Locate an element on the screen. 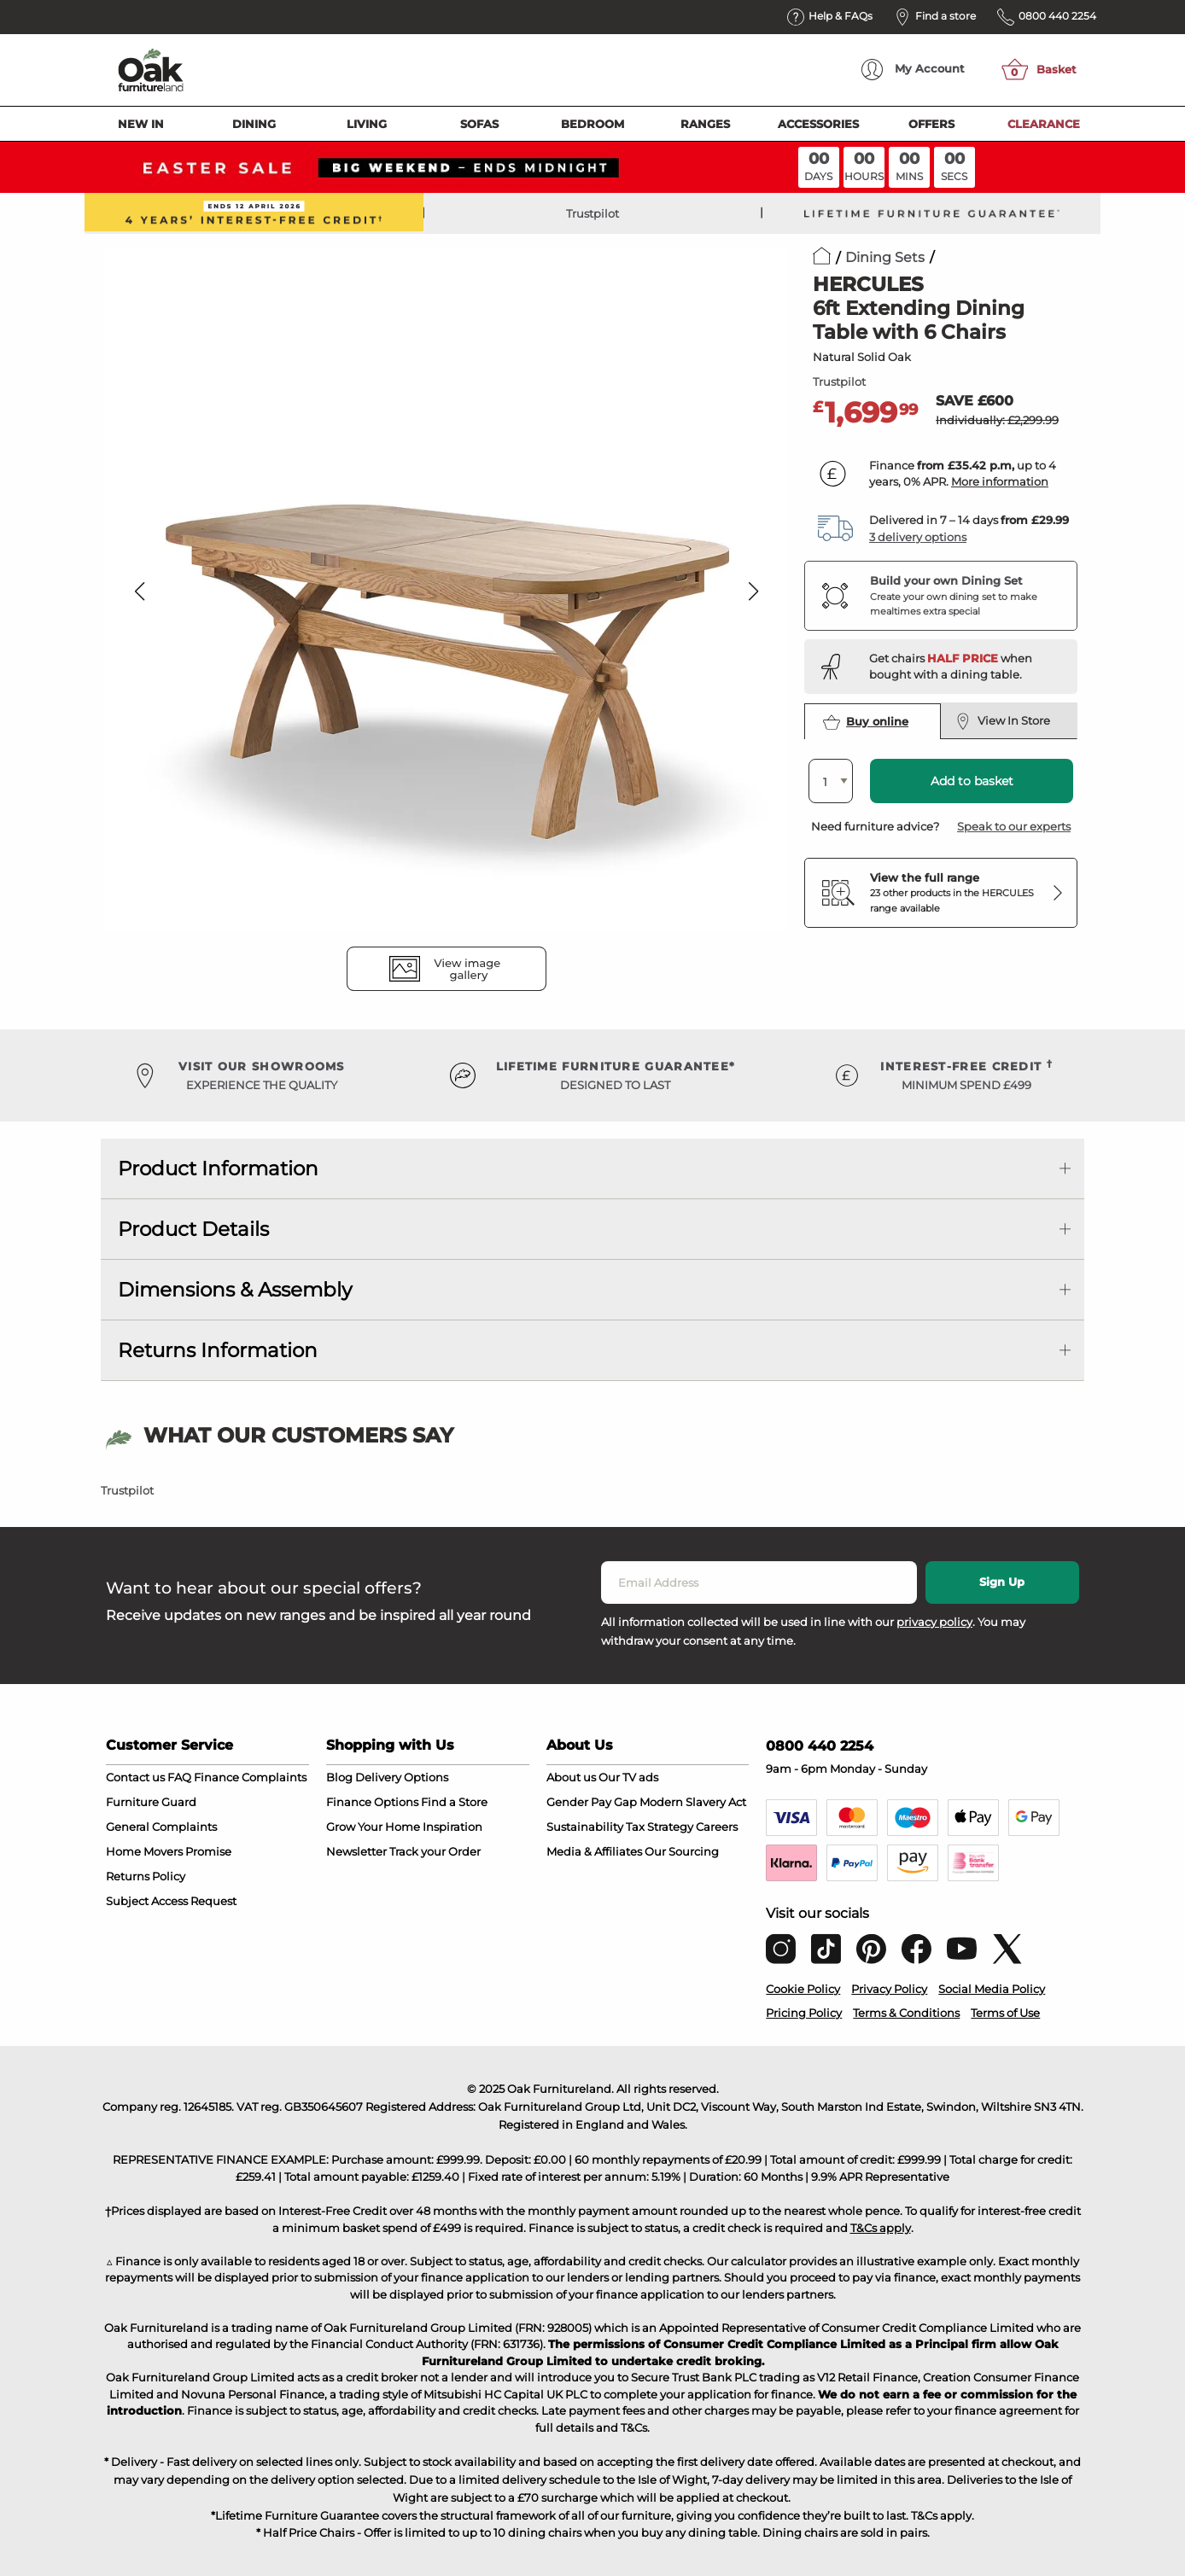 This screenshot has height=2576, width=1185. Find a Store is located at coordinates (454, 1802).